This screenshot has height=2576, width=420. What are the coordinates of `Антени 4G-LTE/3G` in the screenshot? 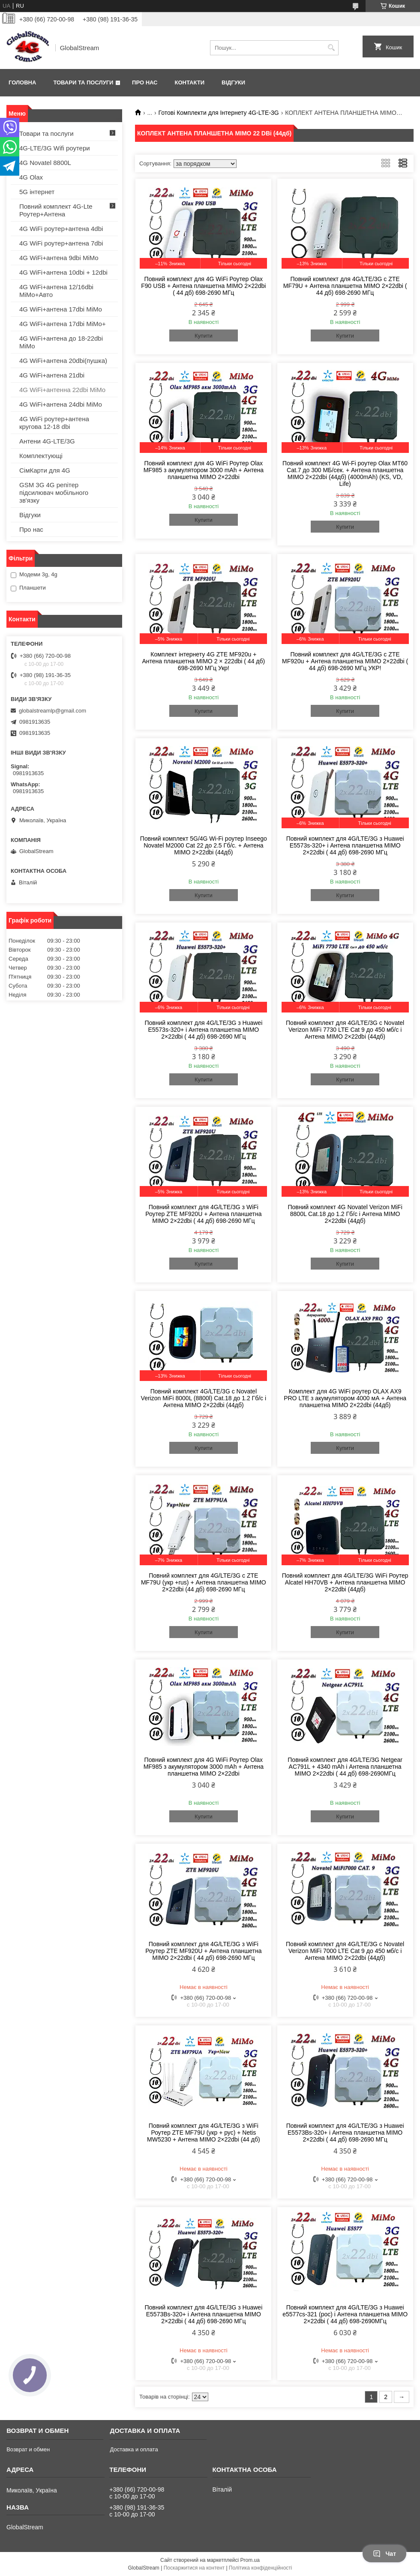 It's located at (47, 441).